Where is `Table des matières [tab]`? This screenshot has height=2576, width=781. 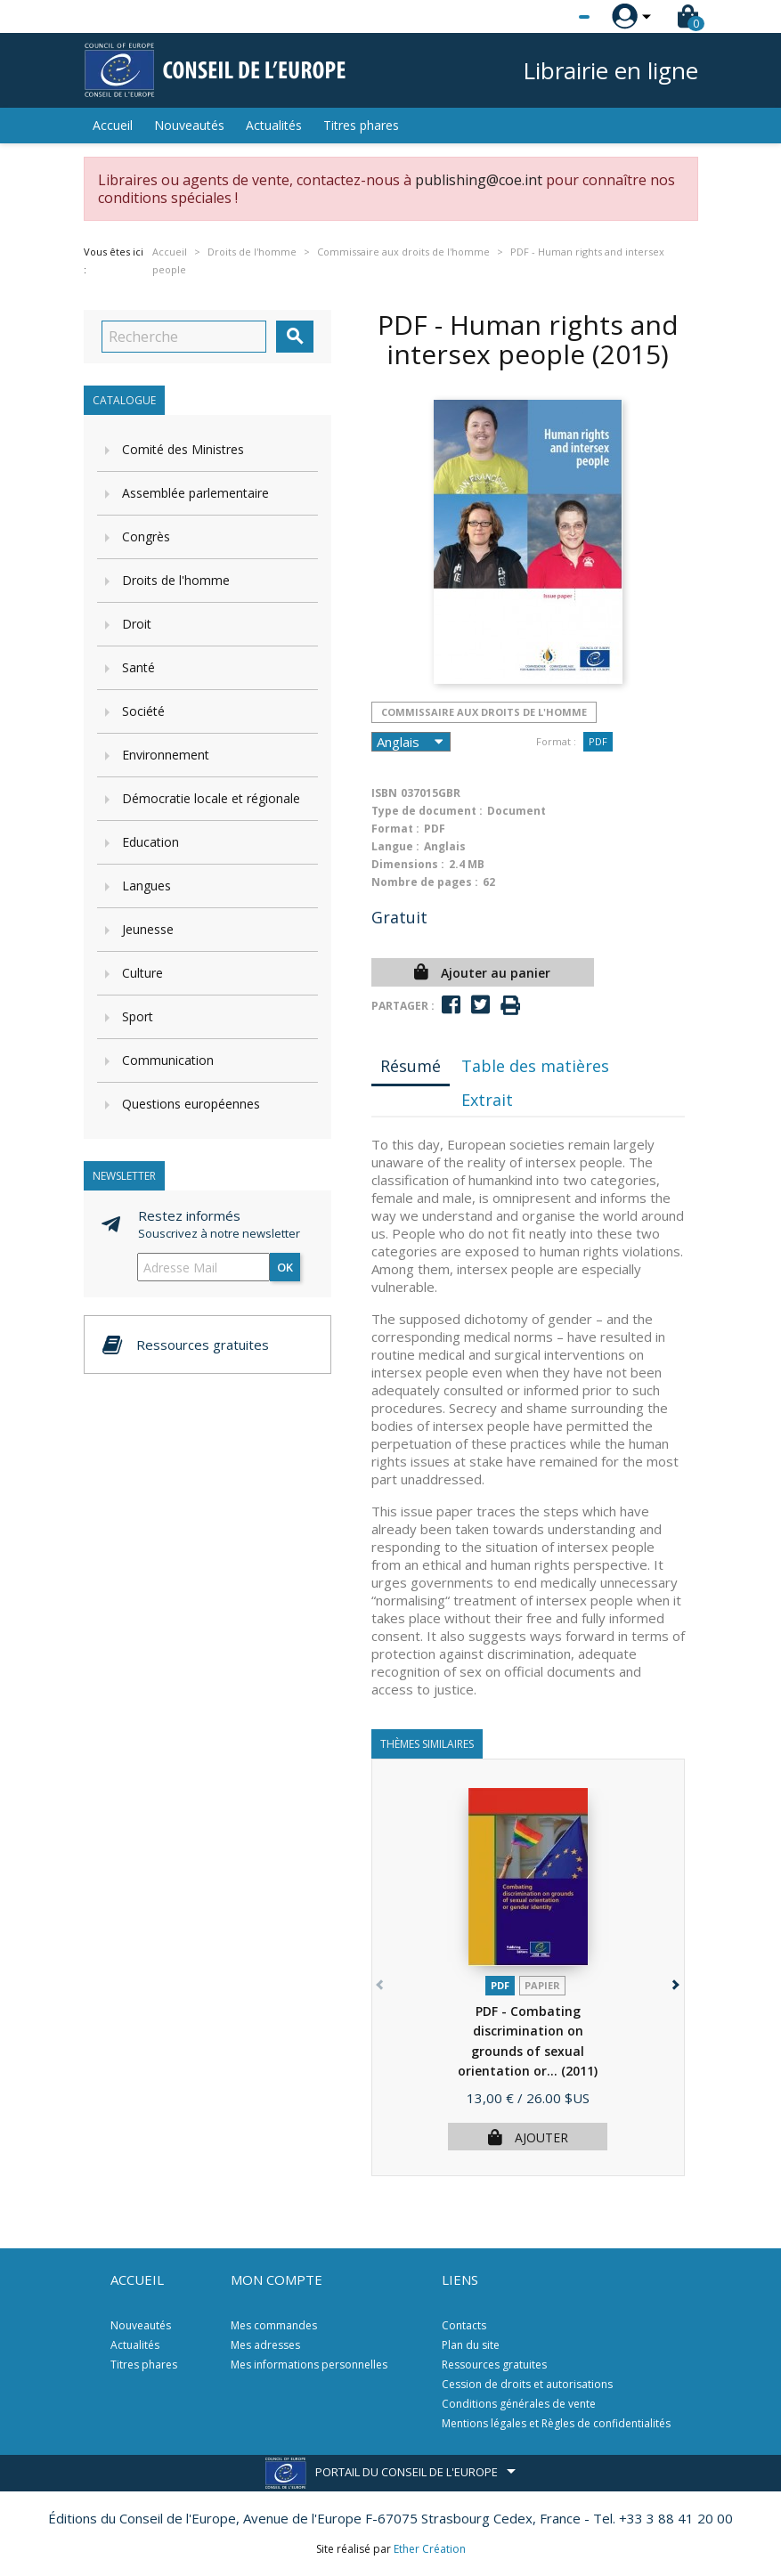
Table des matières [tab] is located at coordinates (535, 1066).